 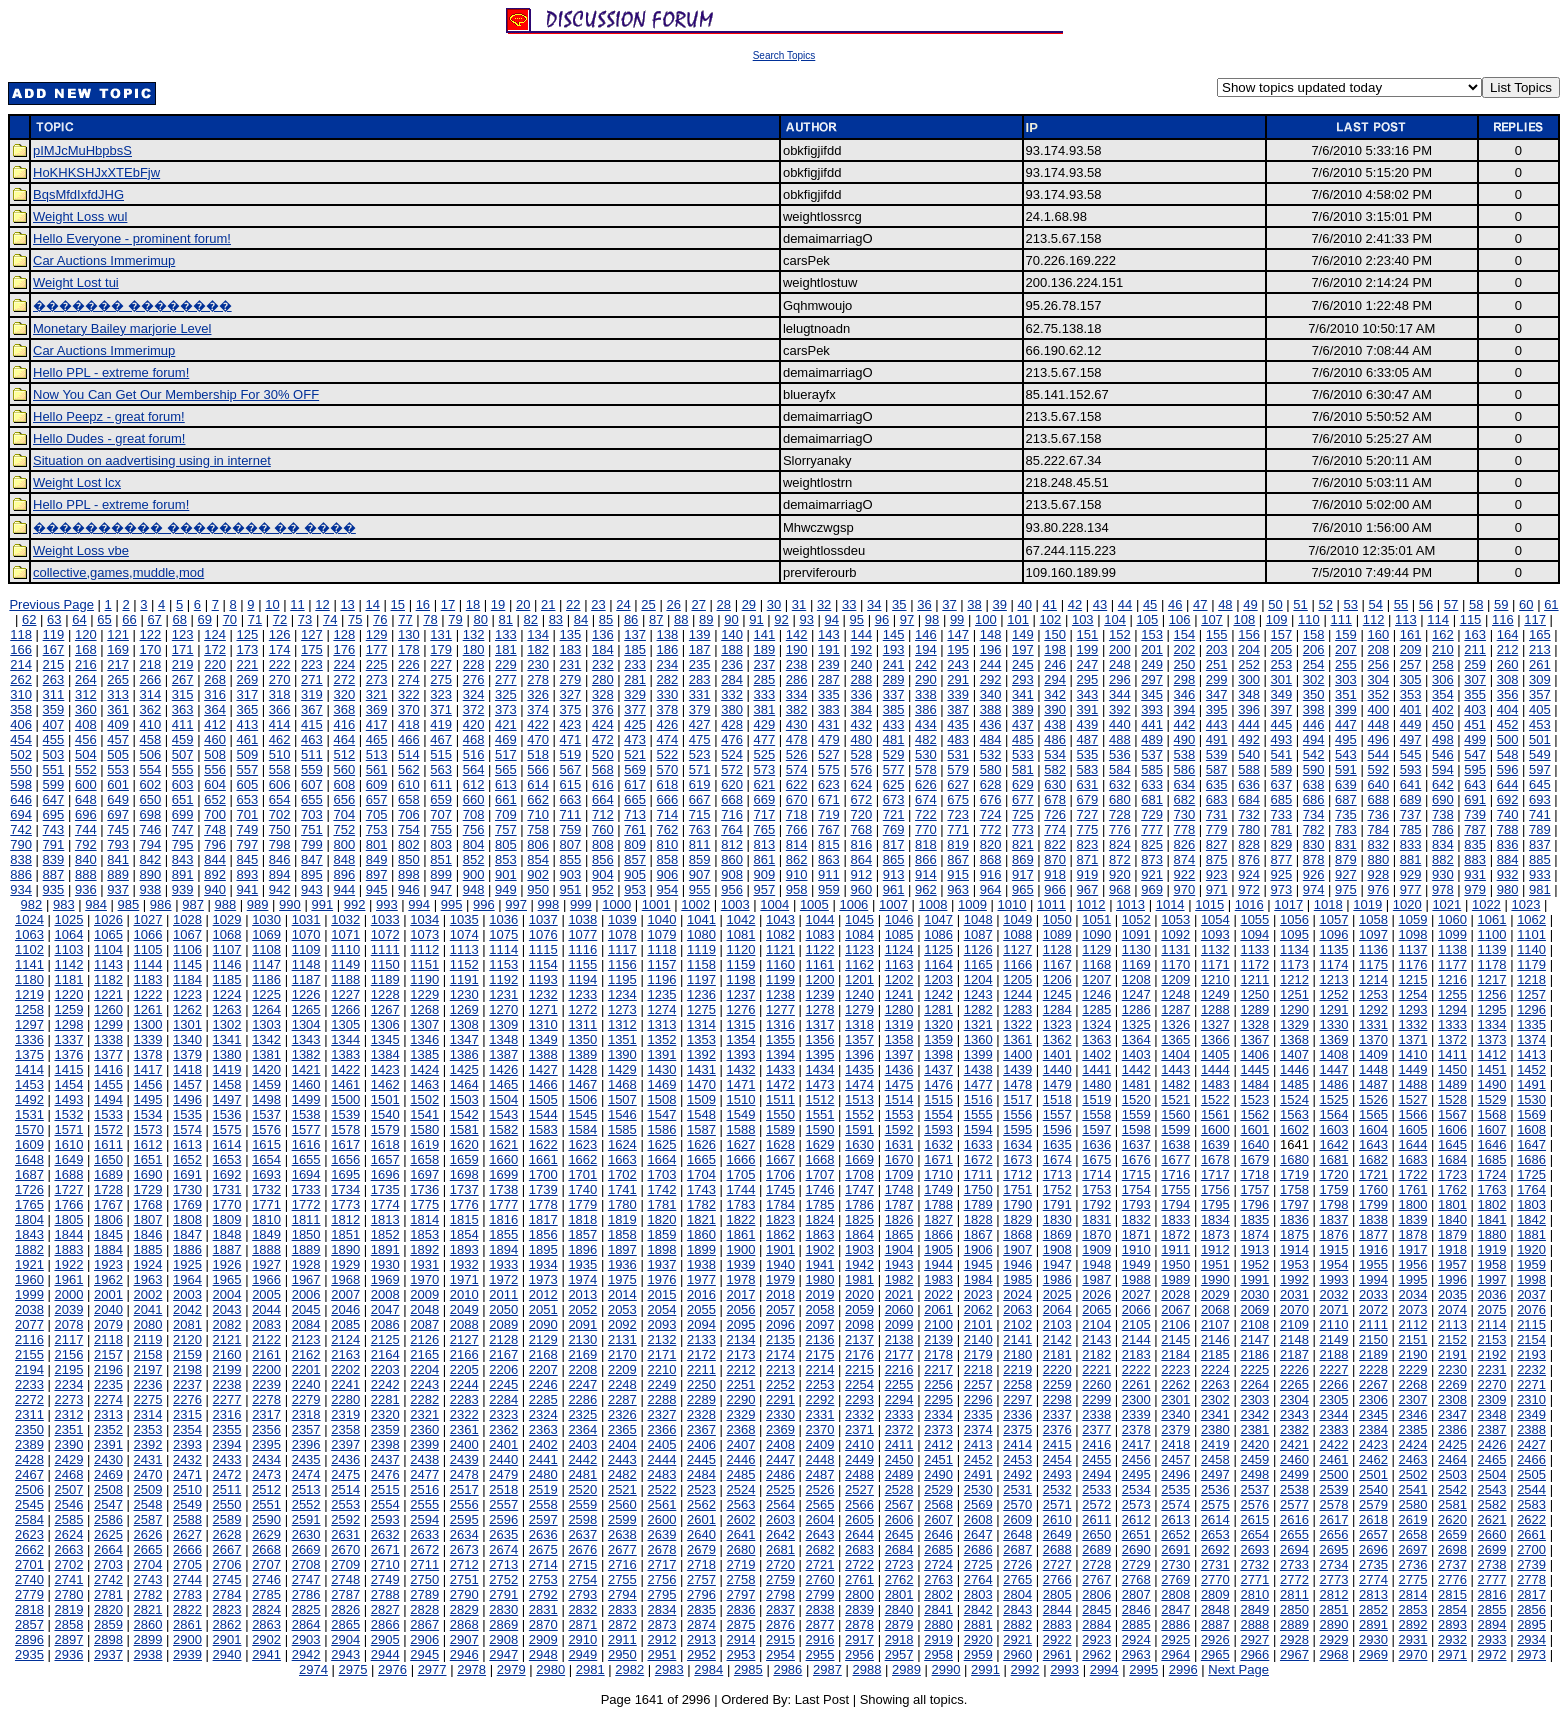 What do you see at coordinates (538, 724) in the screenshot?
I see `422` at bounding box center [538, 724].